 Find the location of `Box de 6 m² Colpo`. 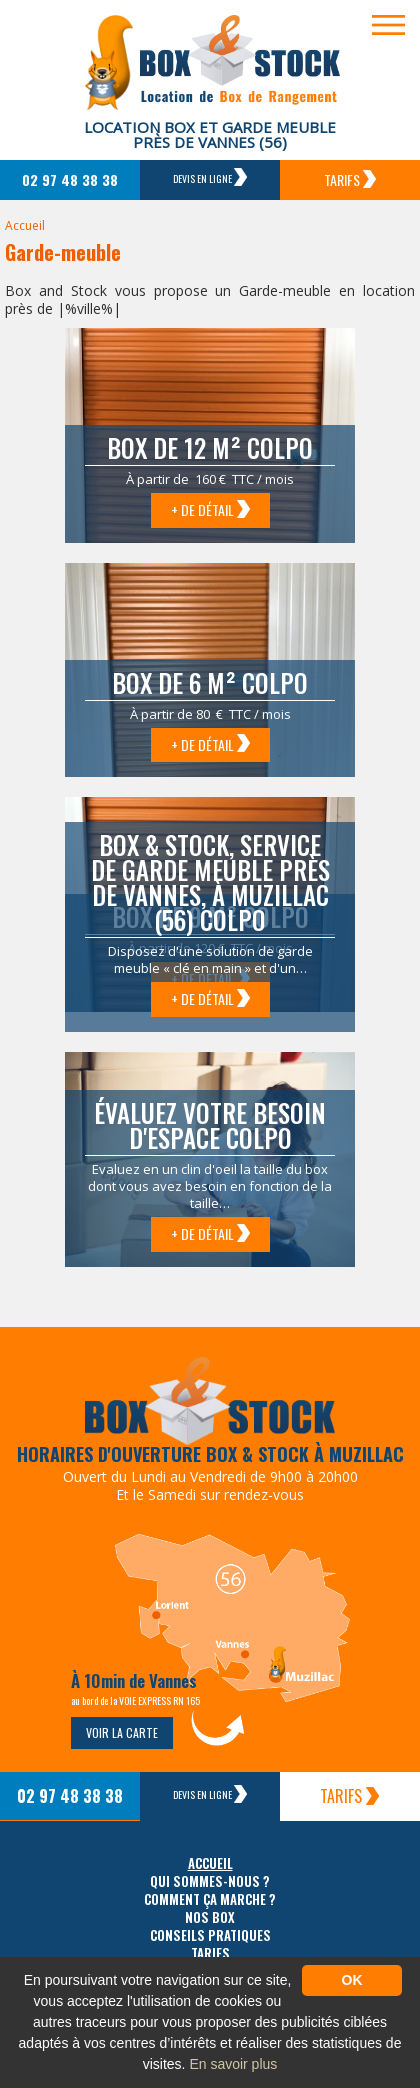

Box de 6 m² Colpo is located at coordinates (210, 682).